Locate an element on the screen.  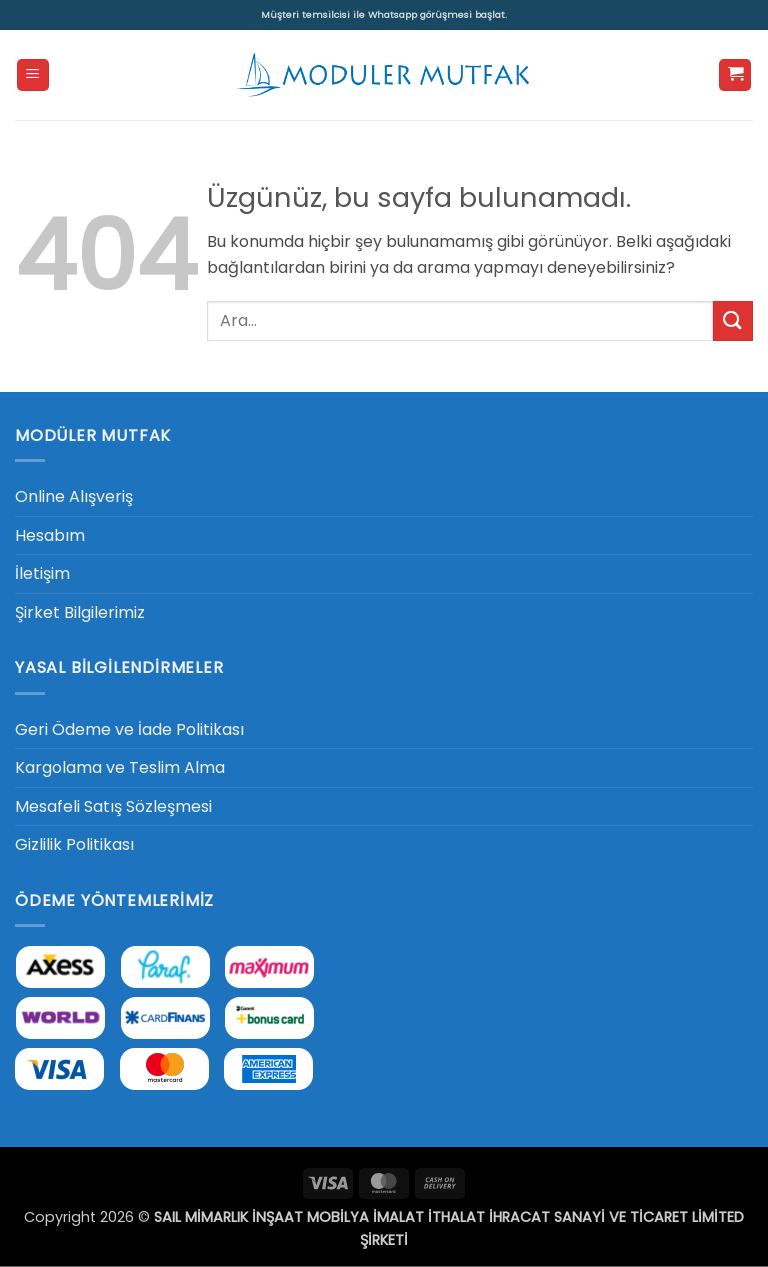
Geri Ödeme ve İade Politikası is located at coordinates (129, 729).